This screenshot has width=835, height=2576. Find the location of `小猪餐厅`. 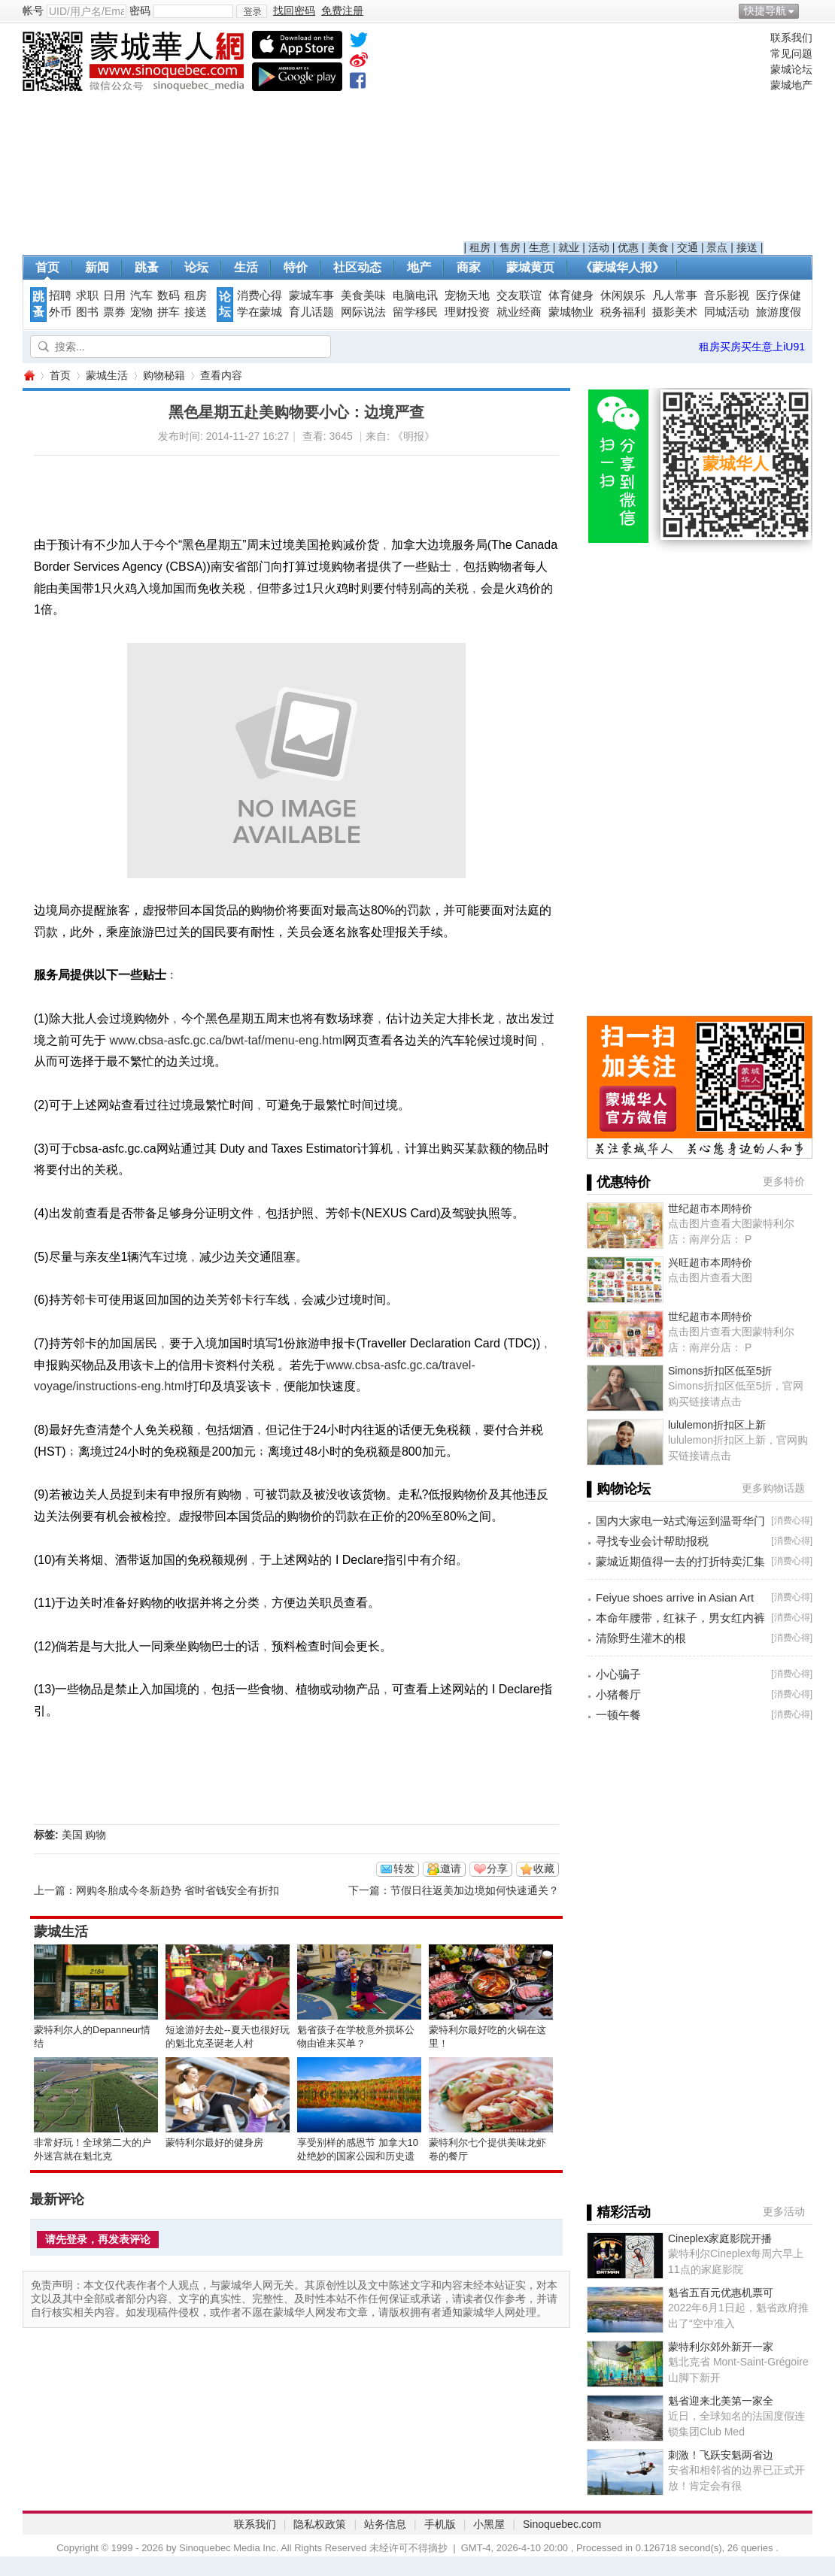

小猪餐厅 is located at coordinates (618, 1694).